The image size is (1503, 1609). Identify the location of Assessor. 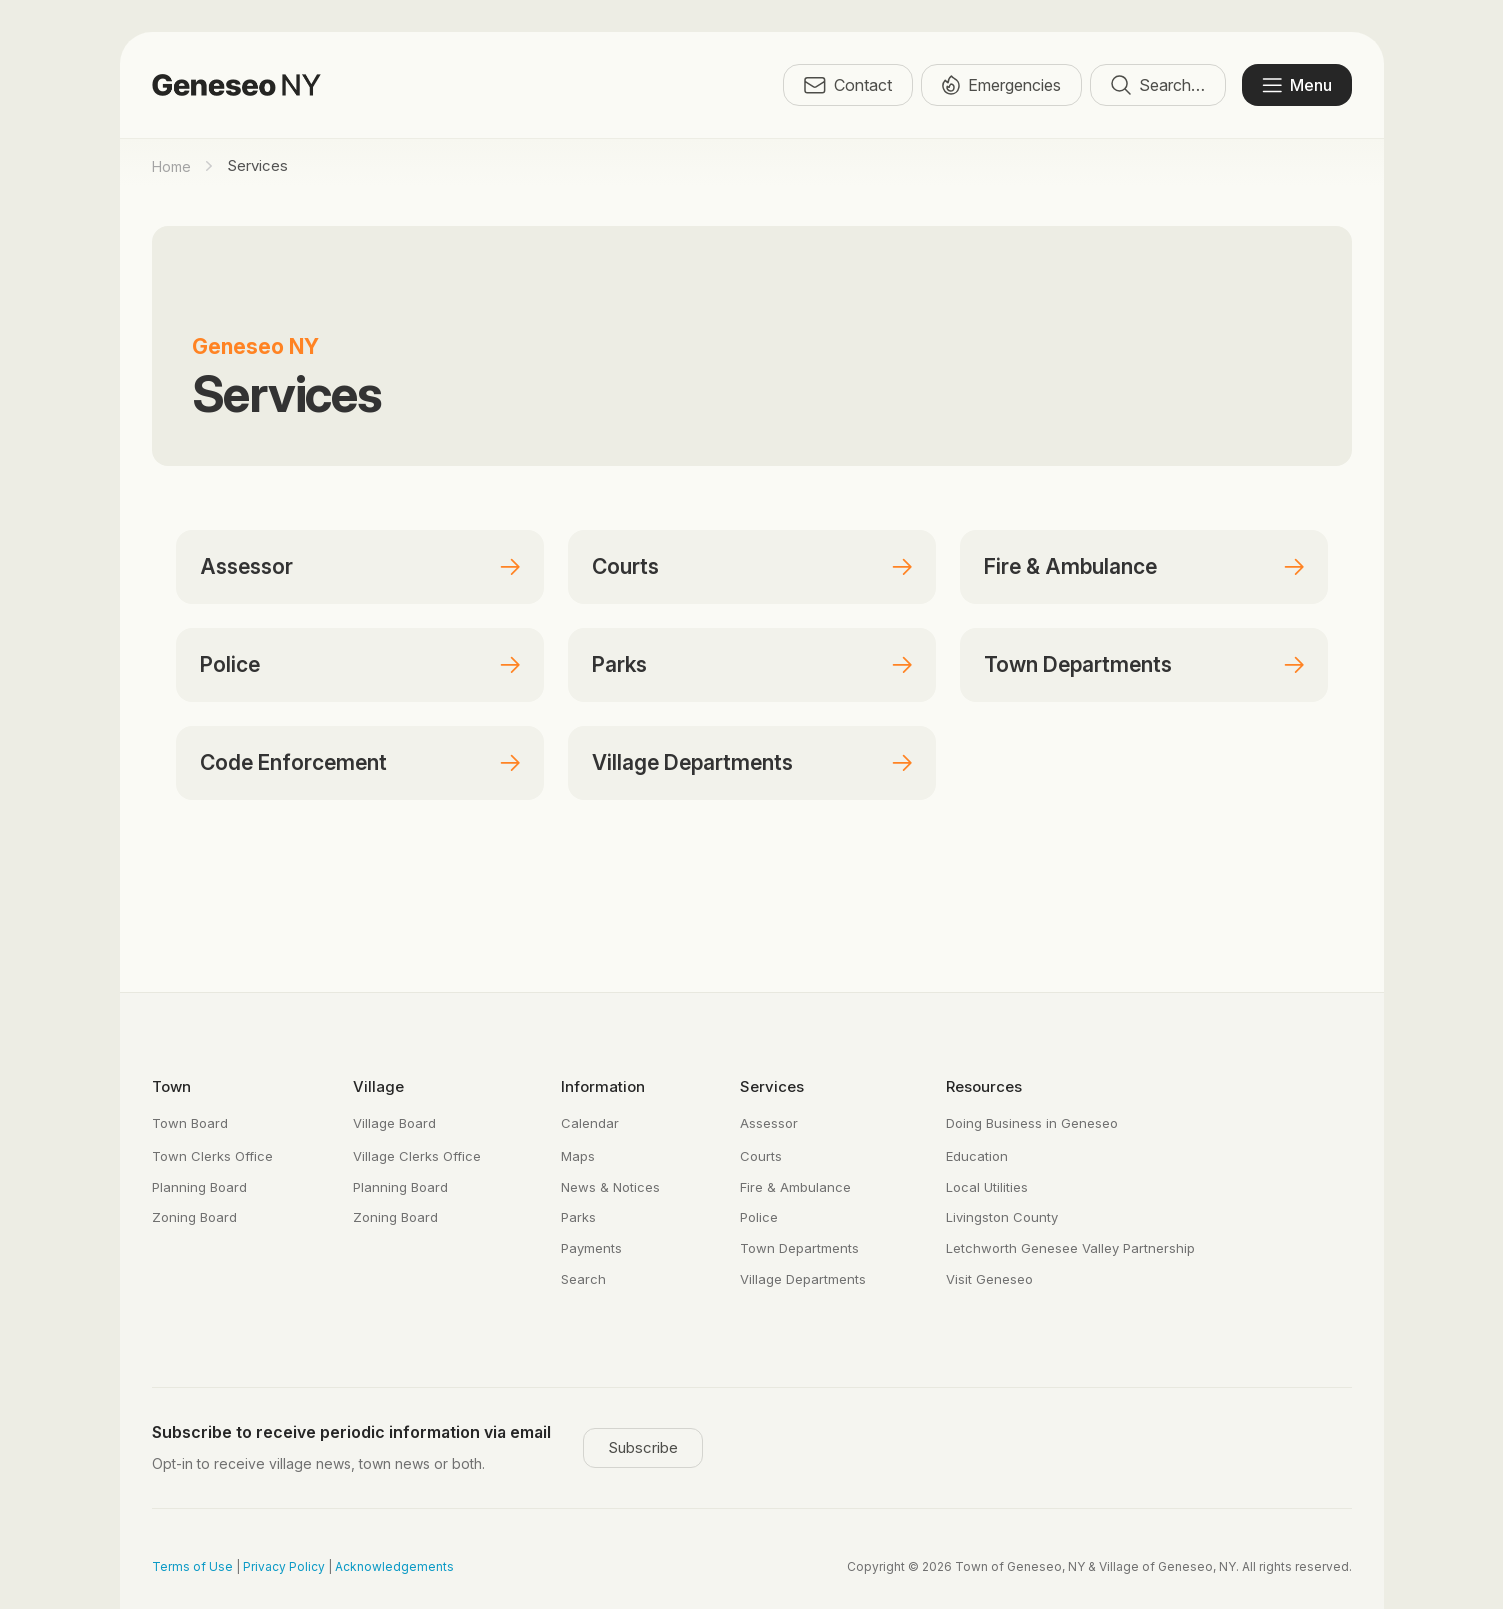
(246, 566).